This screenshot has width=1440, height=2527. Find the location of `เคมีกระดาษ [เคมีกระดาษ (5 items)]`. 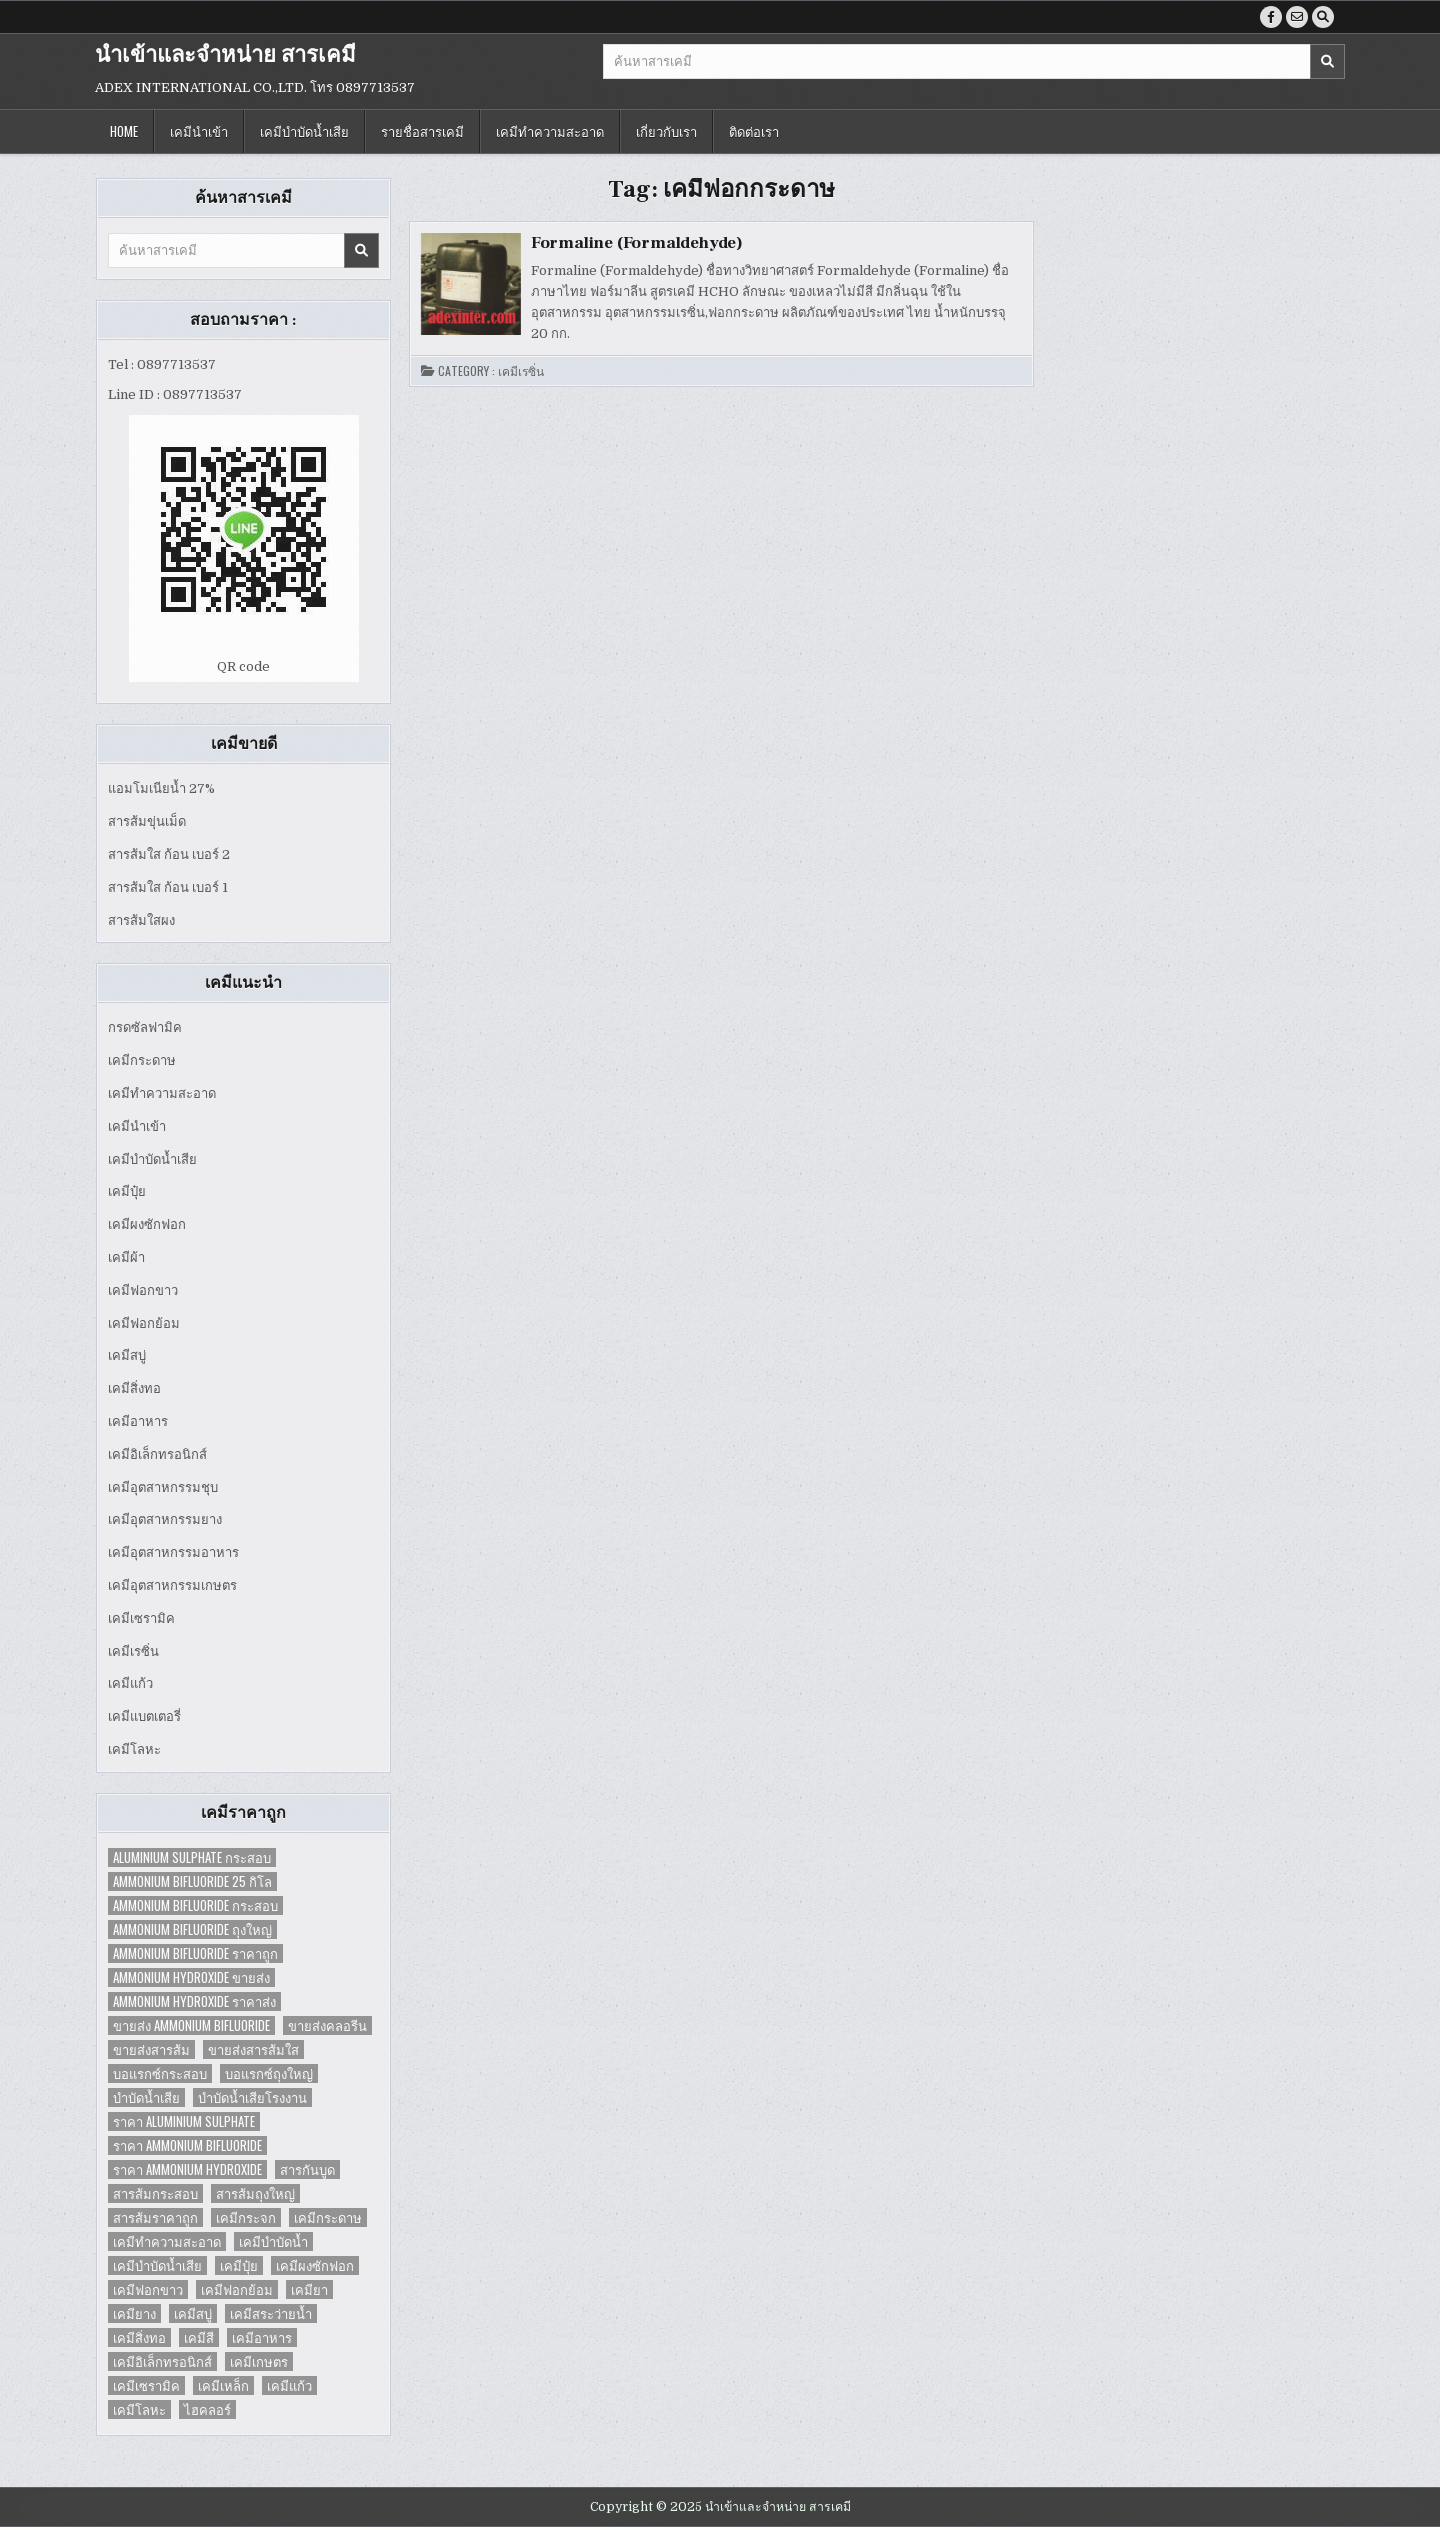

เคมีกระดาษ [เคมีกระดาษ (5 items)] is located at coordinates (328, 2217).